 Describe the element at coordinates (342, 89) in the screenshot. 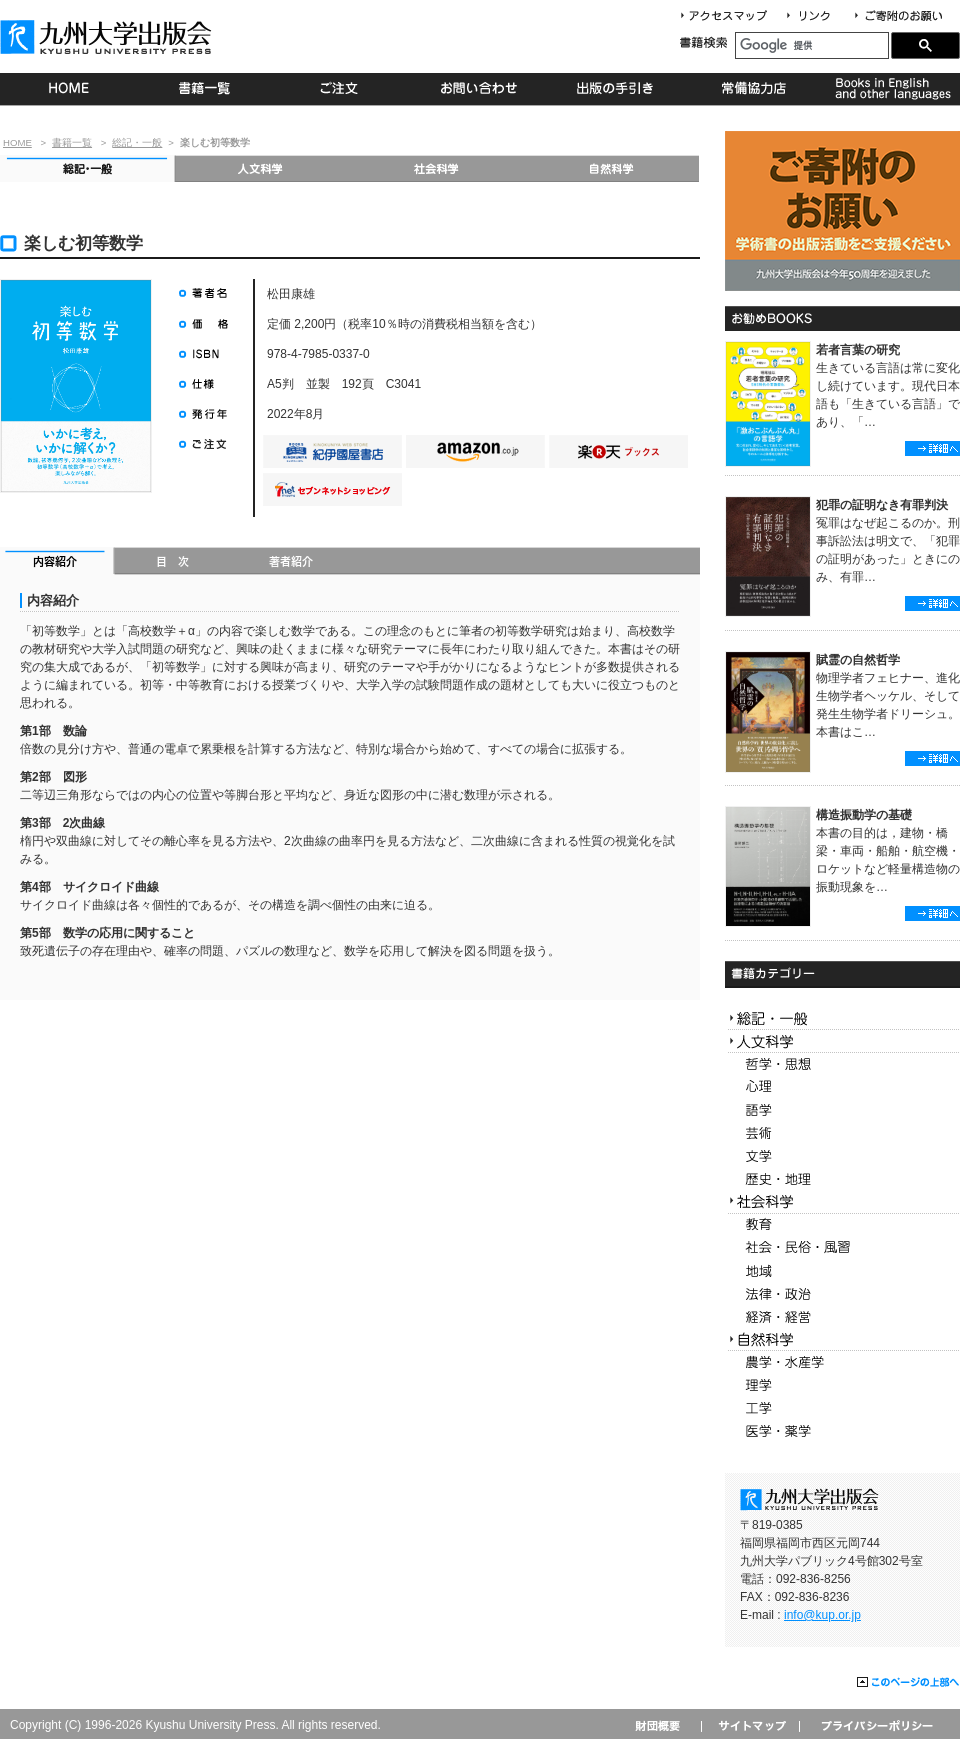

I see `ご注文` at that location.